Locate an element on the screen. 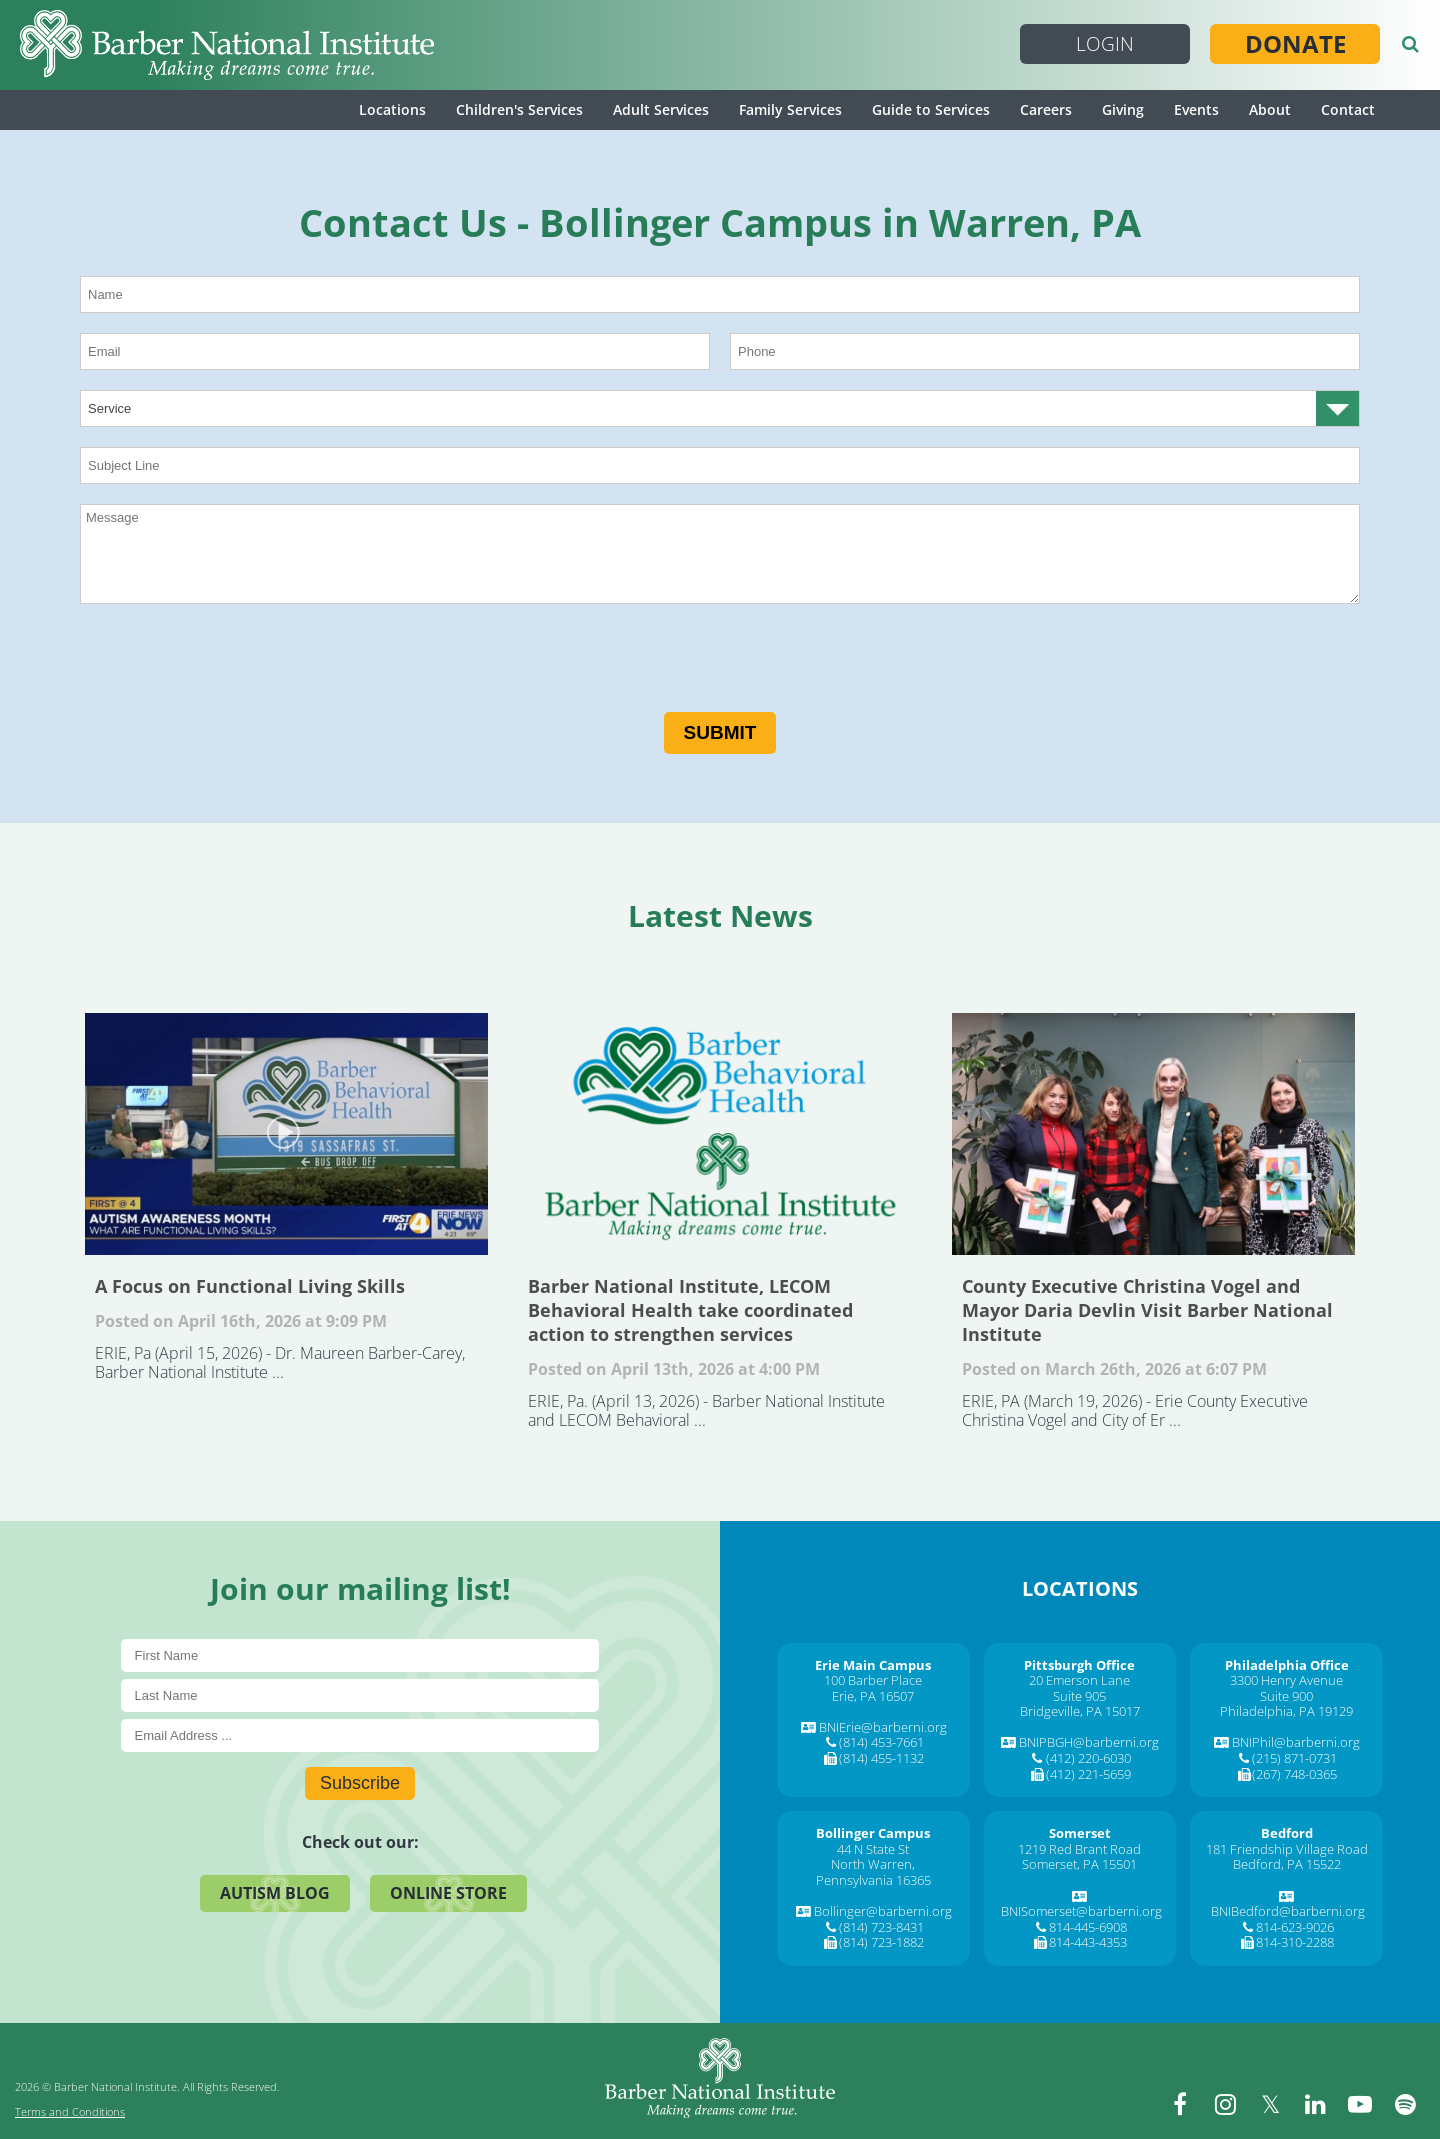  [facebook] is located at coordinates (1180, 2104).